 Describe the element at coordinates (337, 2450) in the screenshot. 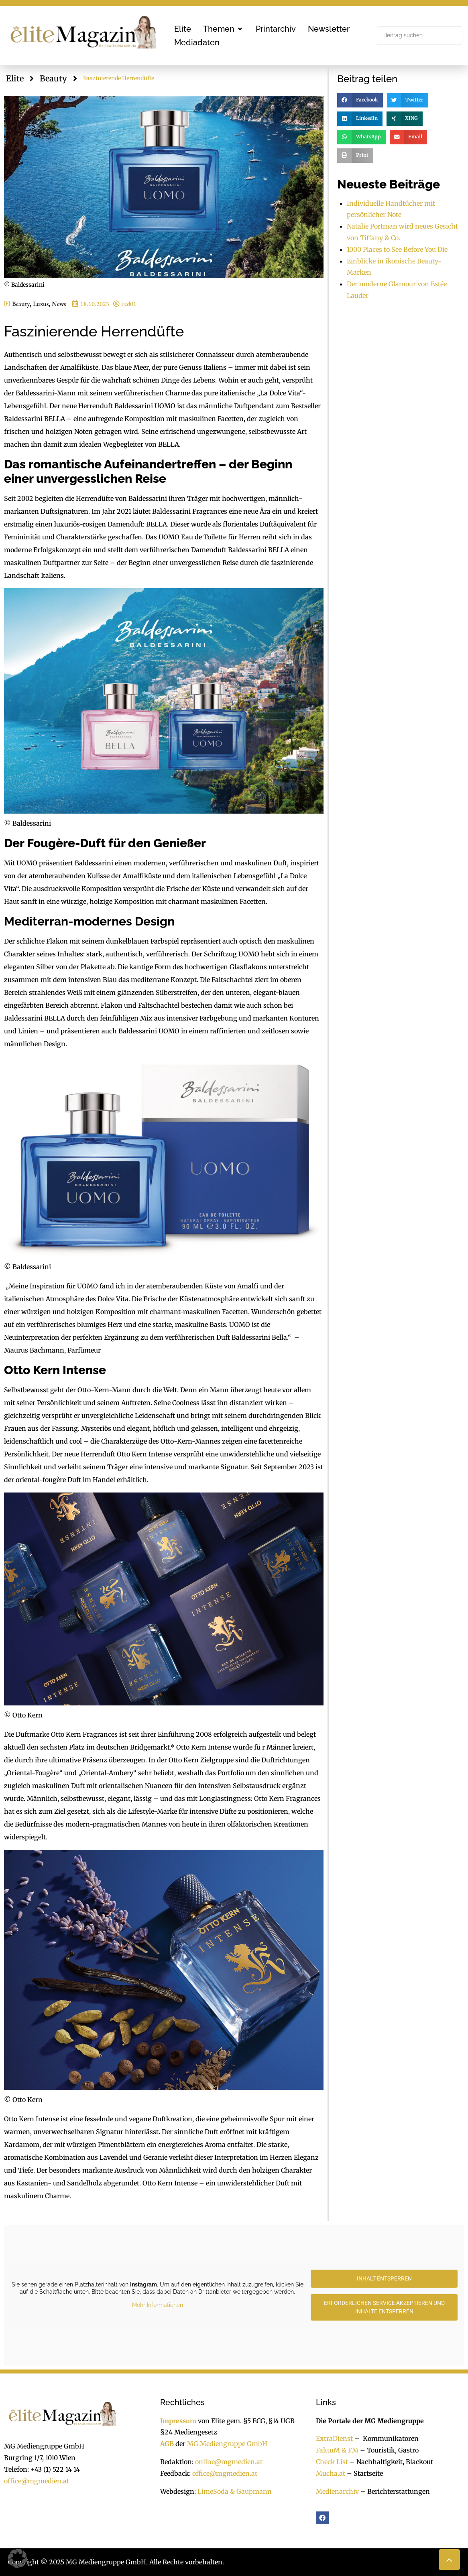

I see `FaktuM & FM` at that location.